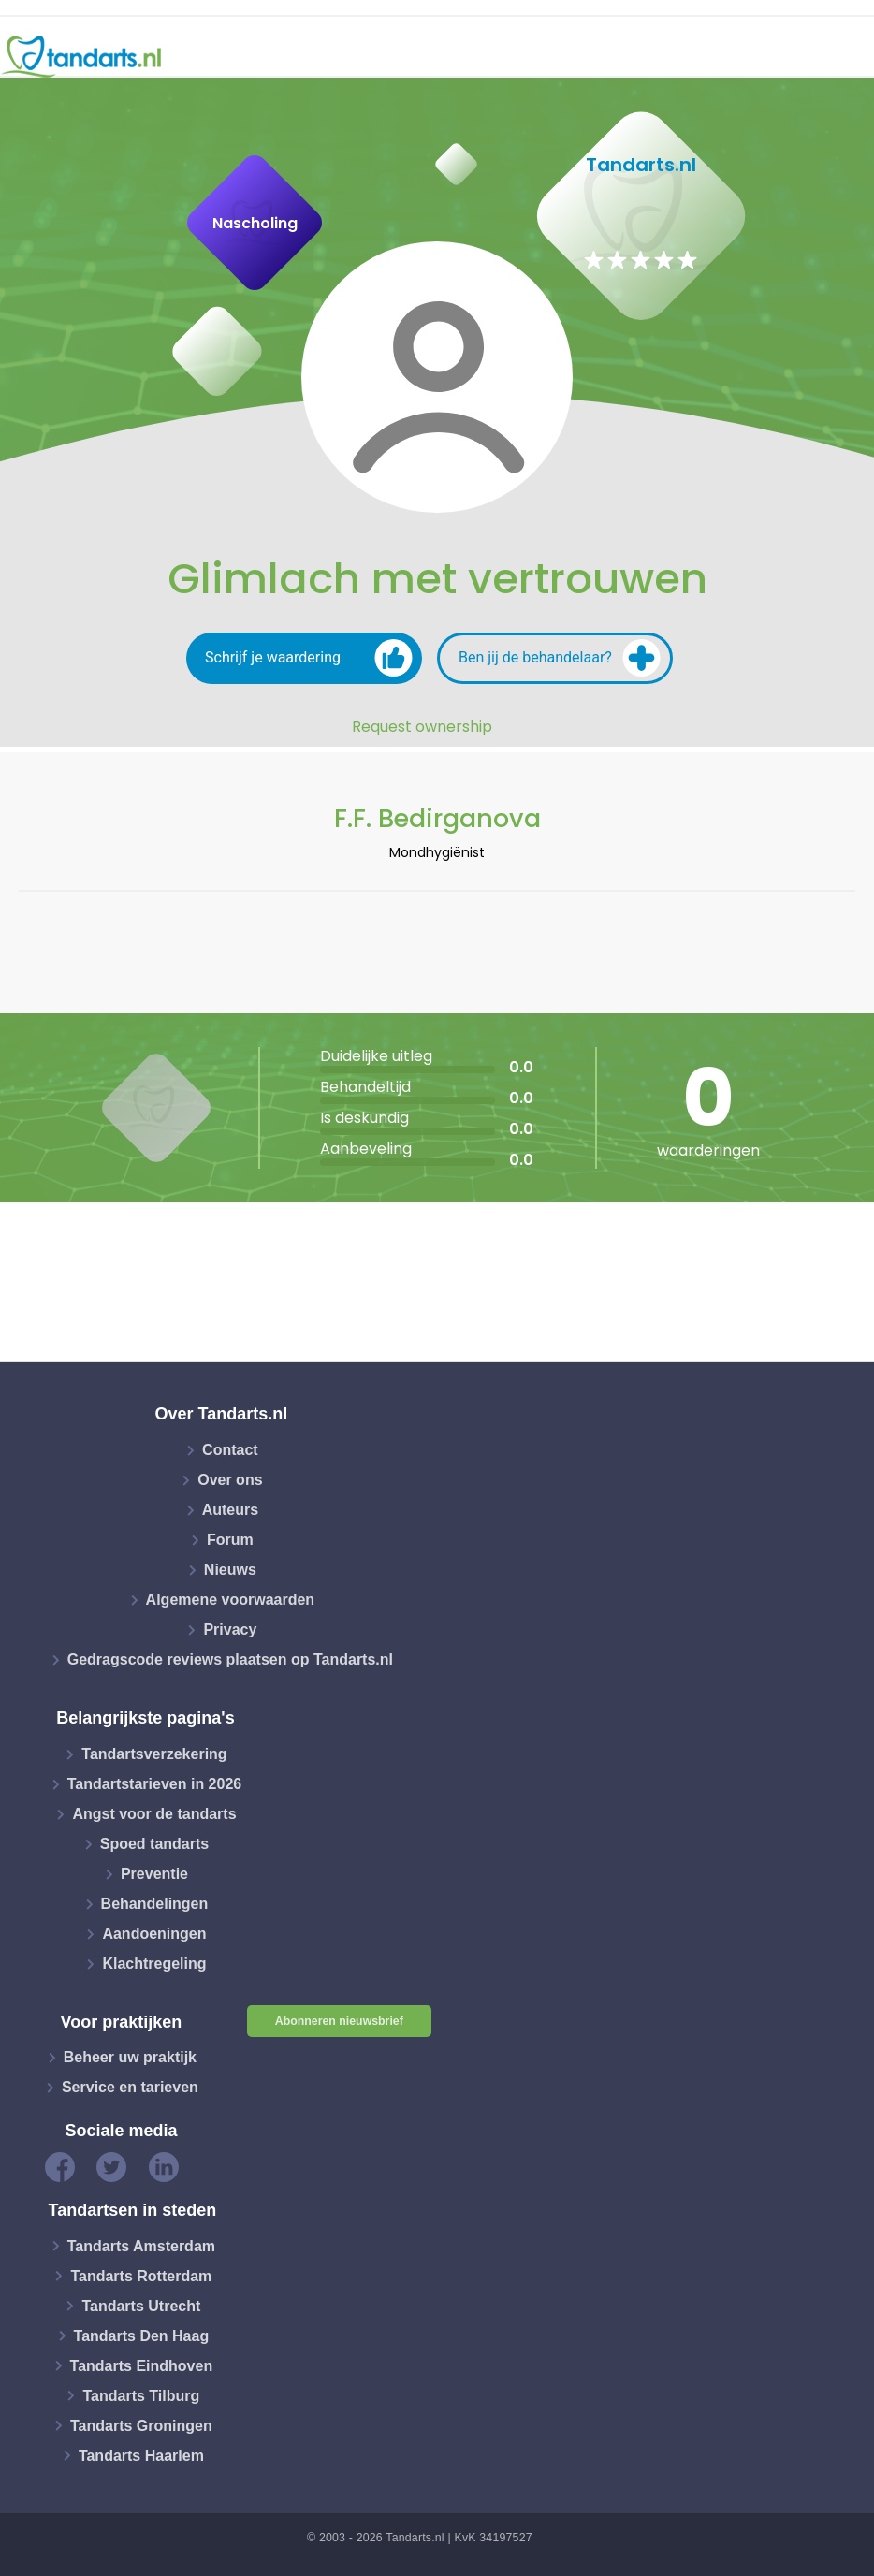 This screenshot has height=2576, width=874. I want to click on Gedragscode reviews plaatsen op Tandarts.nl, so click(230, 1659).